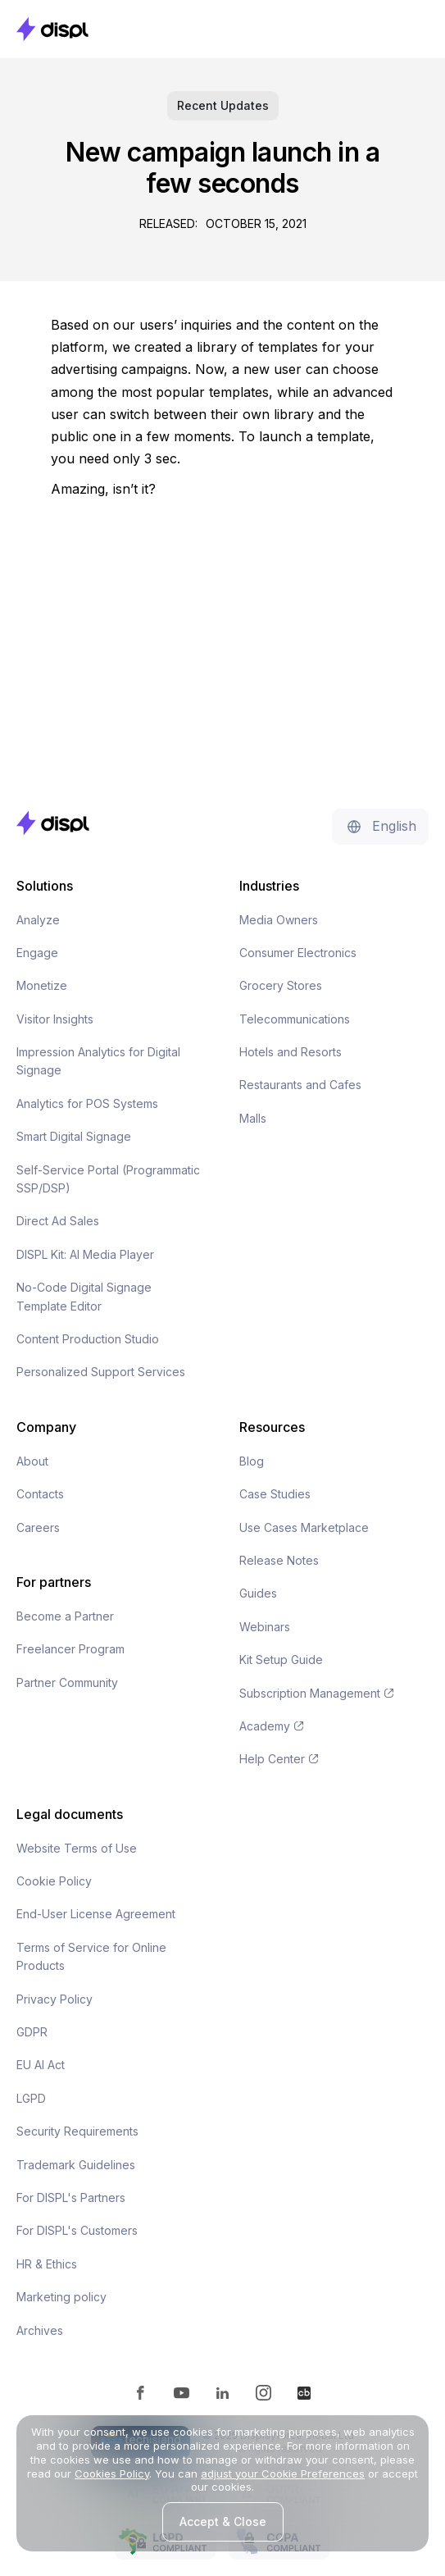  I want to click on Personalized Support Services, so click(100, 1372).